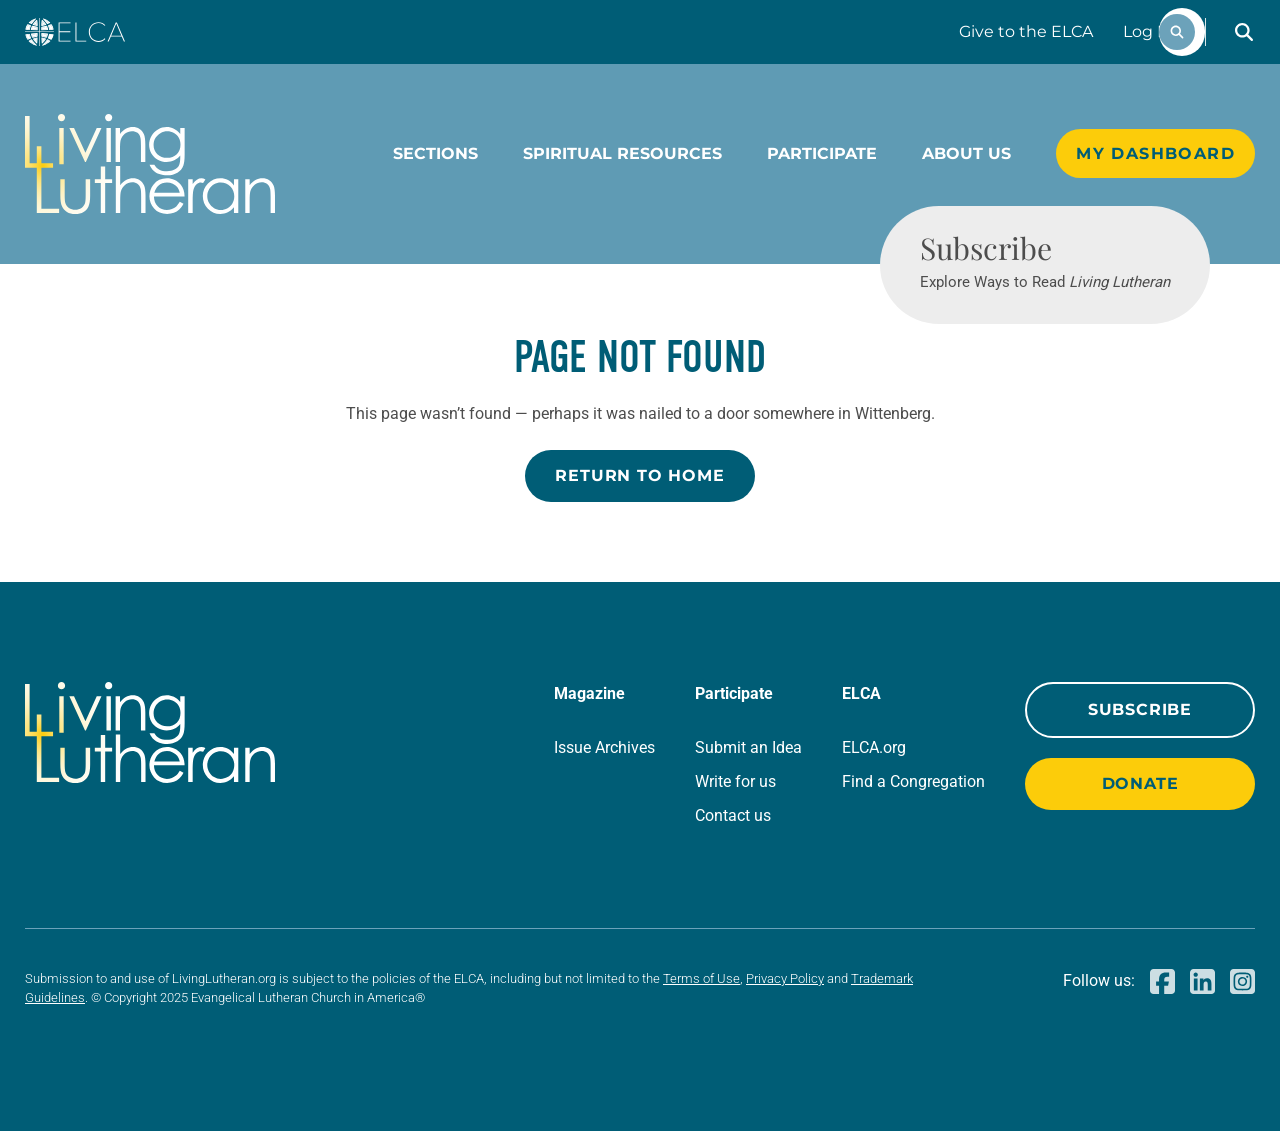 The image size is (1280, 1131). What do you see at coordinates (150, 164) in the screenshot?
I see `[Living Lutheran Home]` at bounding box center [150, 164].